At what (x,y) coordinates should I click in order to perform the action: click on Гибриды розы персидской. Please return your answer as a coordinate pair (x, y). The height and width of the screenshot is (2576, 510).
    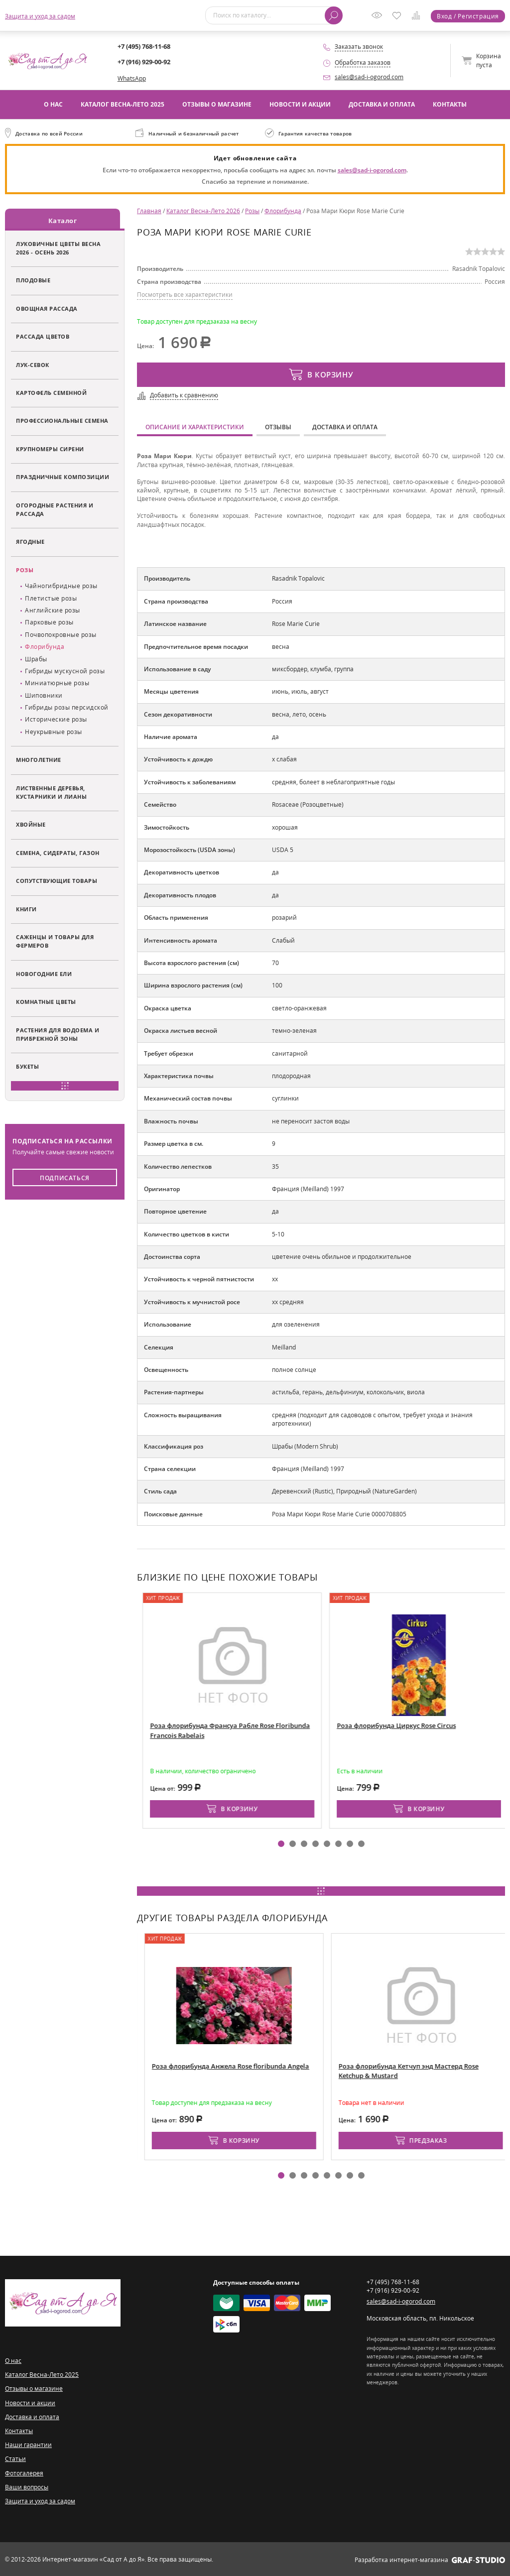
    Looking at the image, I should click on (67, 706).